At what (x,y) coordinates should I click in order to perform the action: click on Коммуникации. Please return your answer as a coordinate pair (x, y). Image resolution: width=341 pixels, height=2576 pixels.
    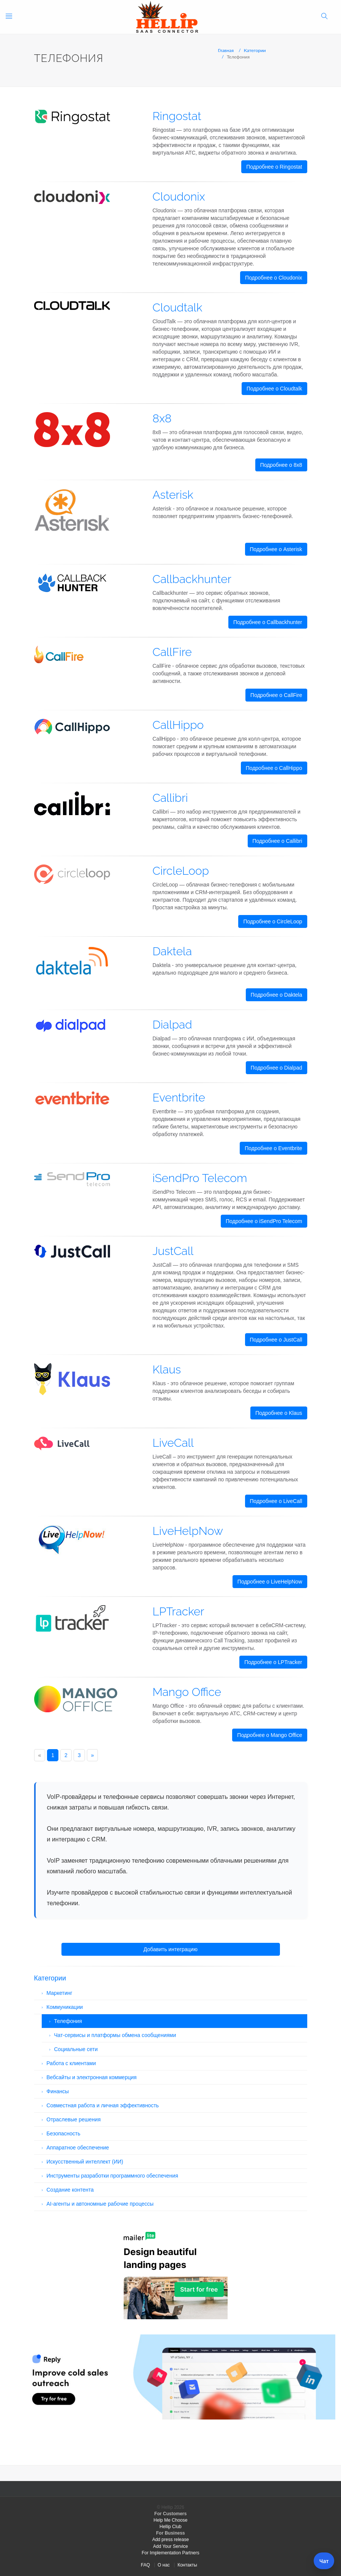
    Looking at the image, I should click on (65, 2007).